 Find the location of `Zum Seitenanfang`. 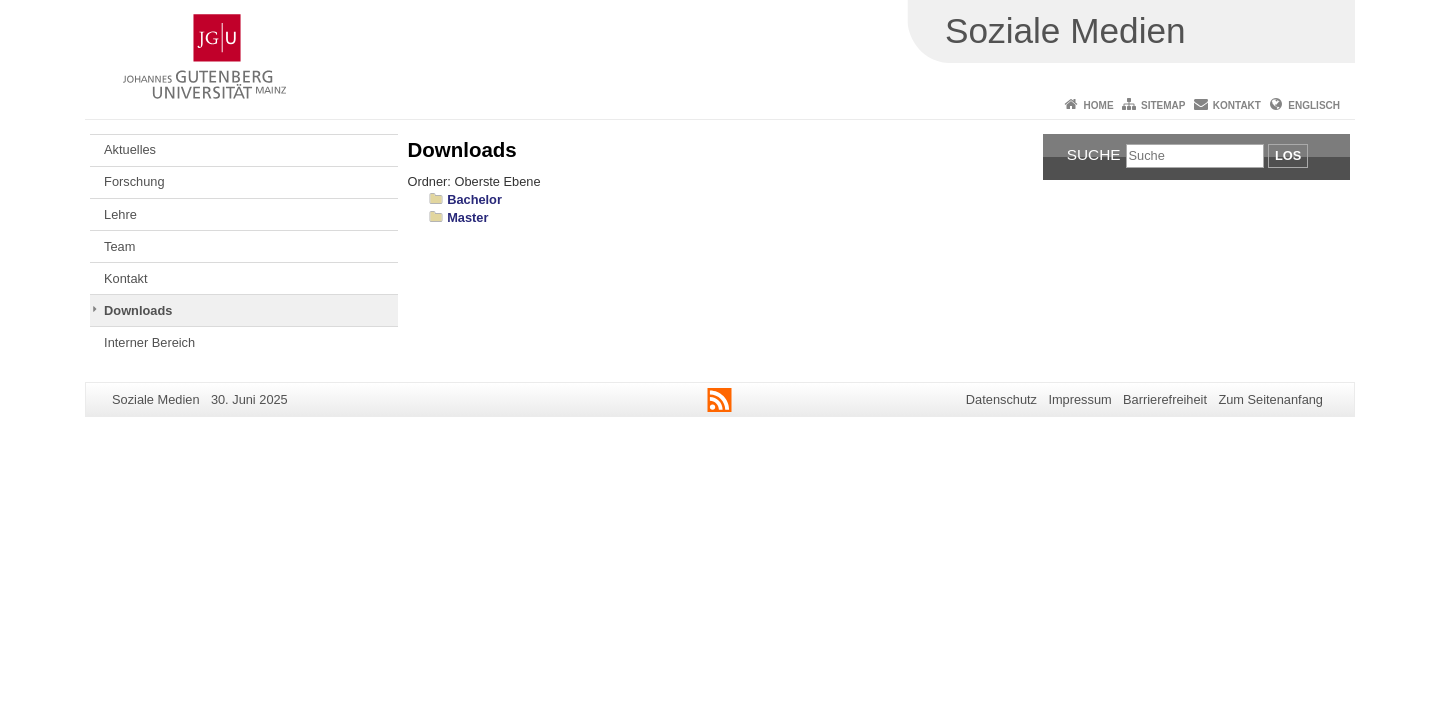

Zum Seitenanfang is located at coordinates (1270, 399).